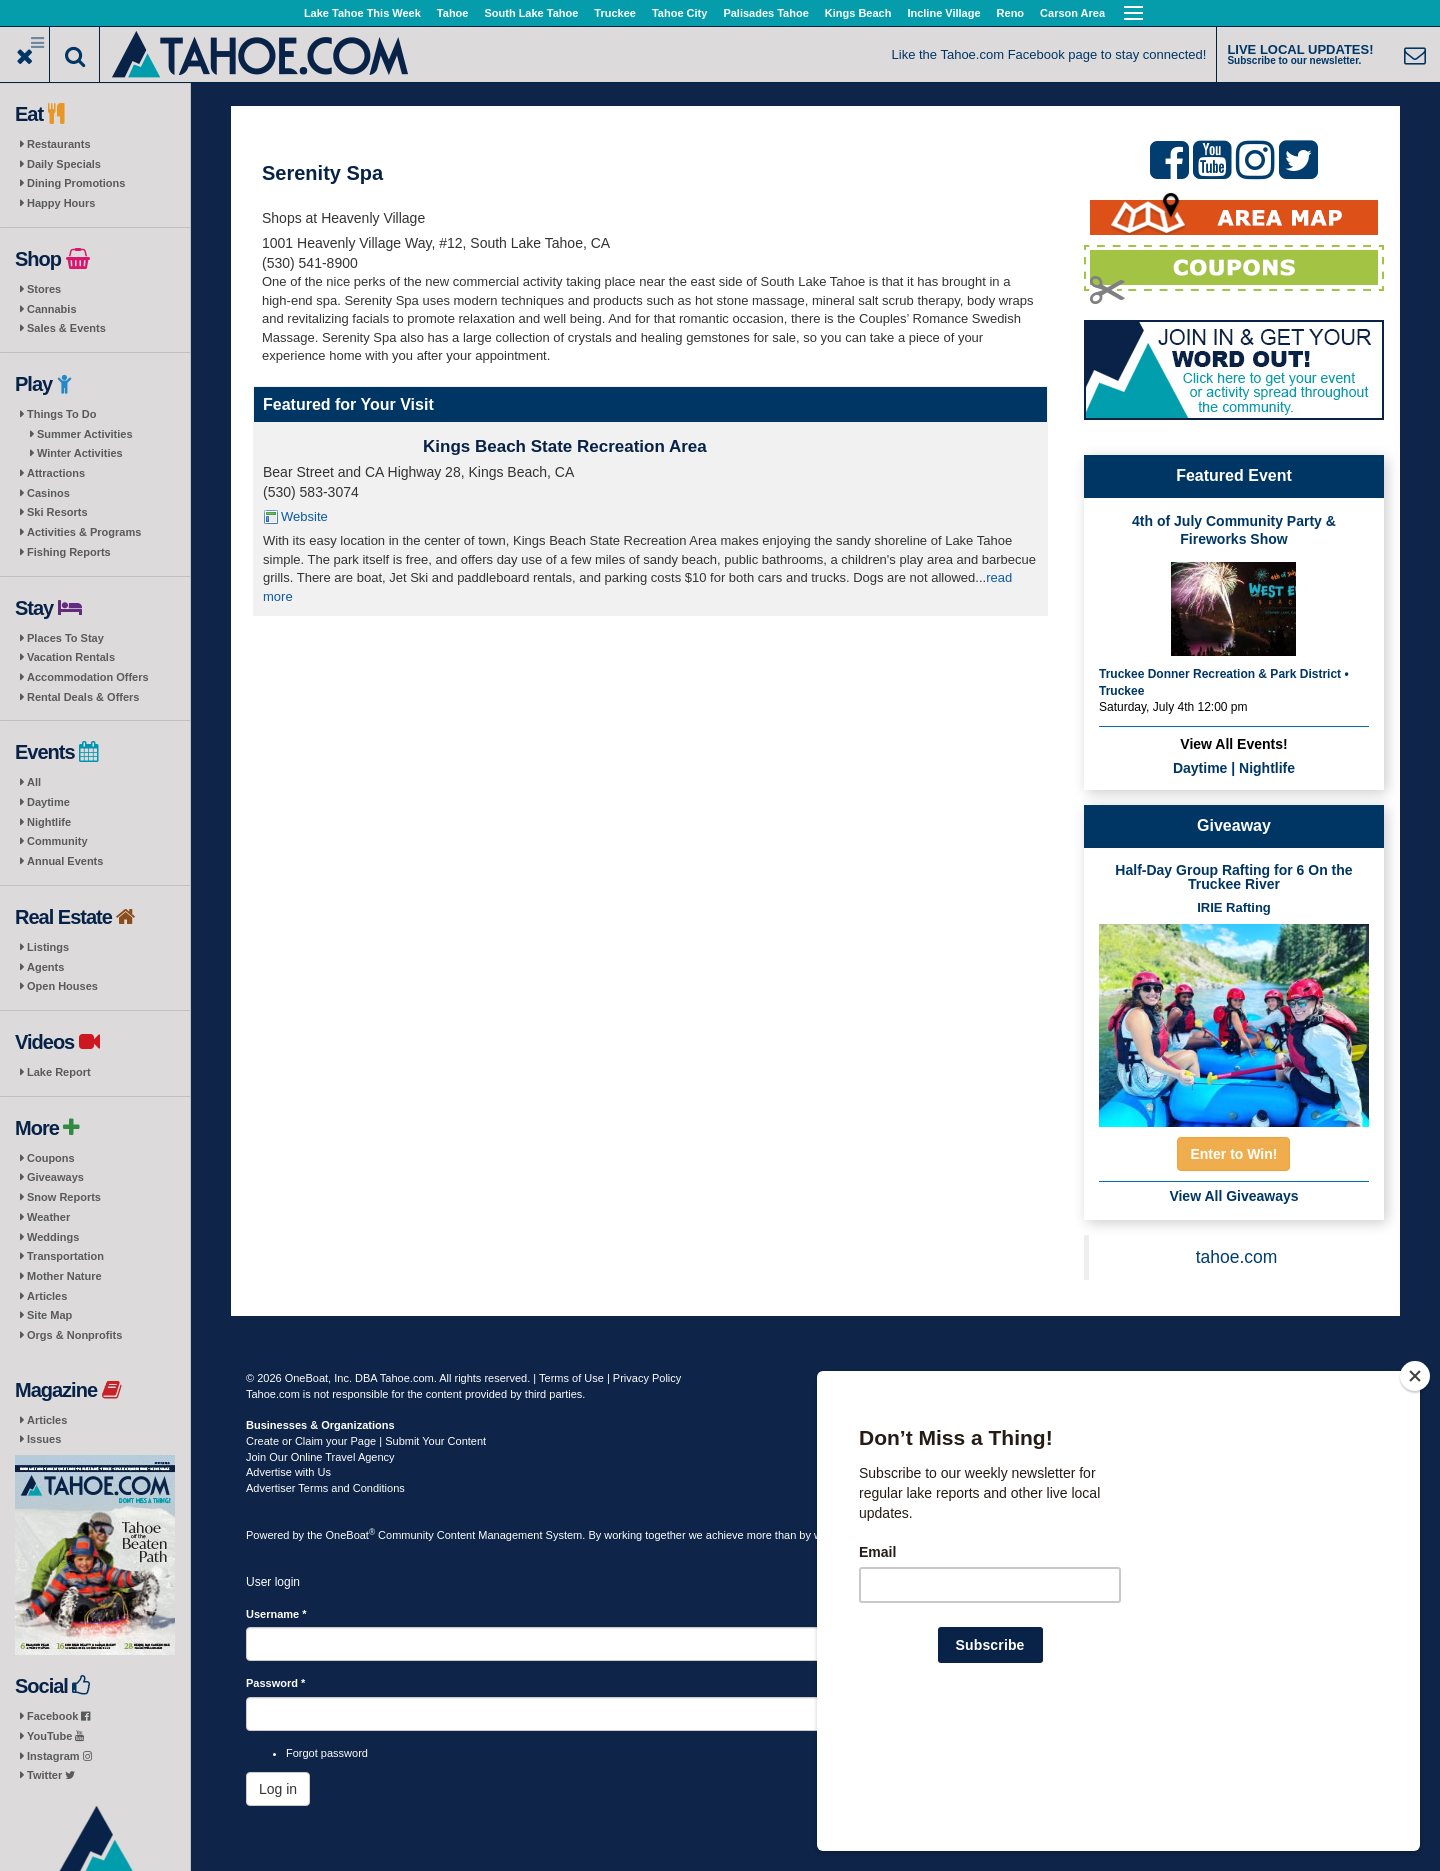 Image resolution: width=1440 pixels, height=1871 pixels. I want to click on Stores, so click(44, 289).